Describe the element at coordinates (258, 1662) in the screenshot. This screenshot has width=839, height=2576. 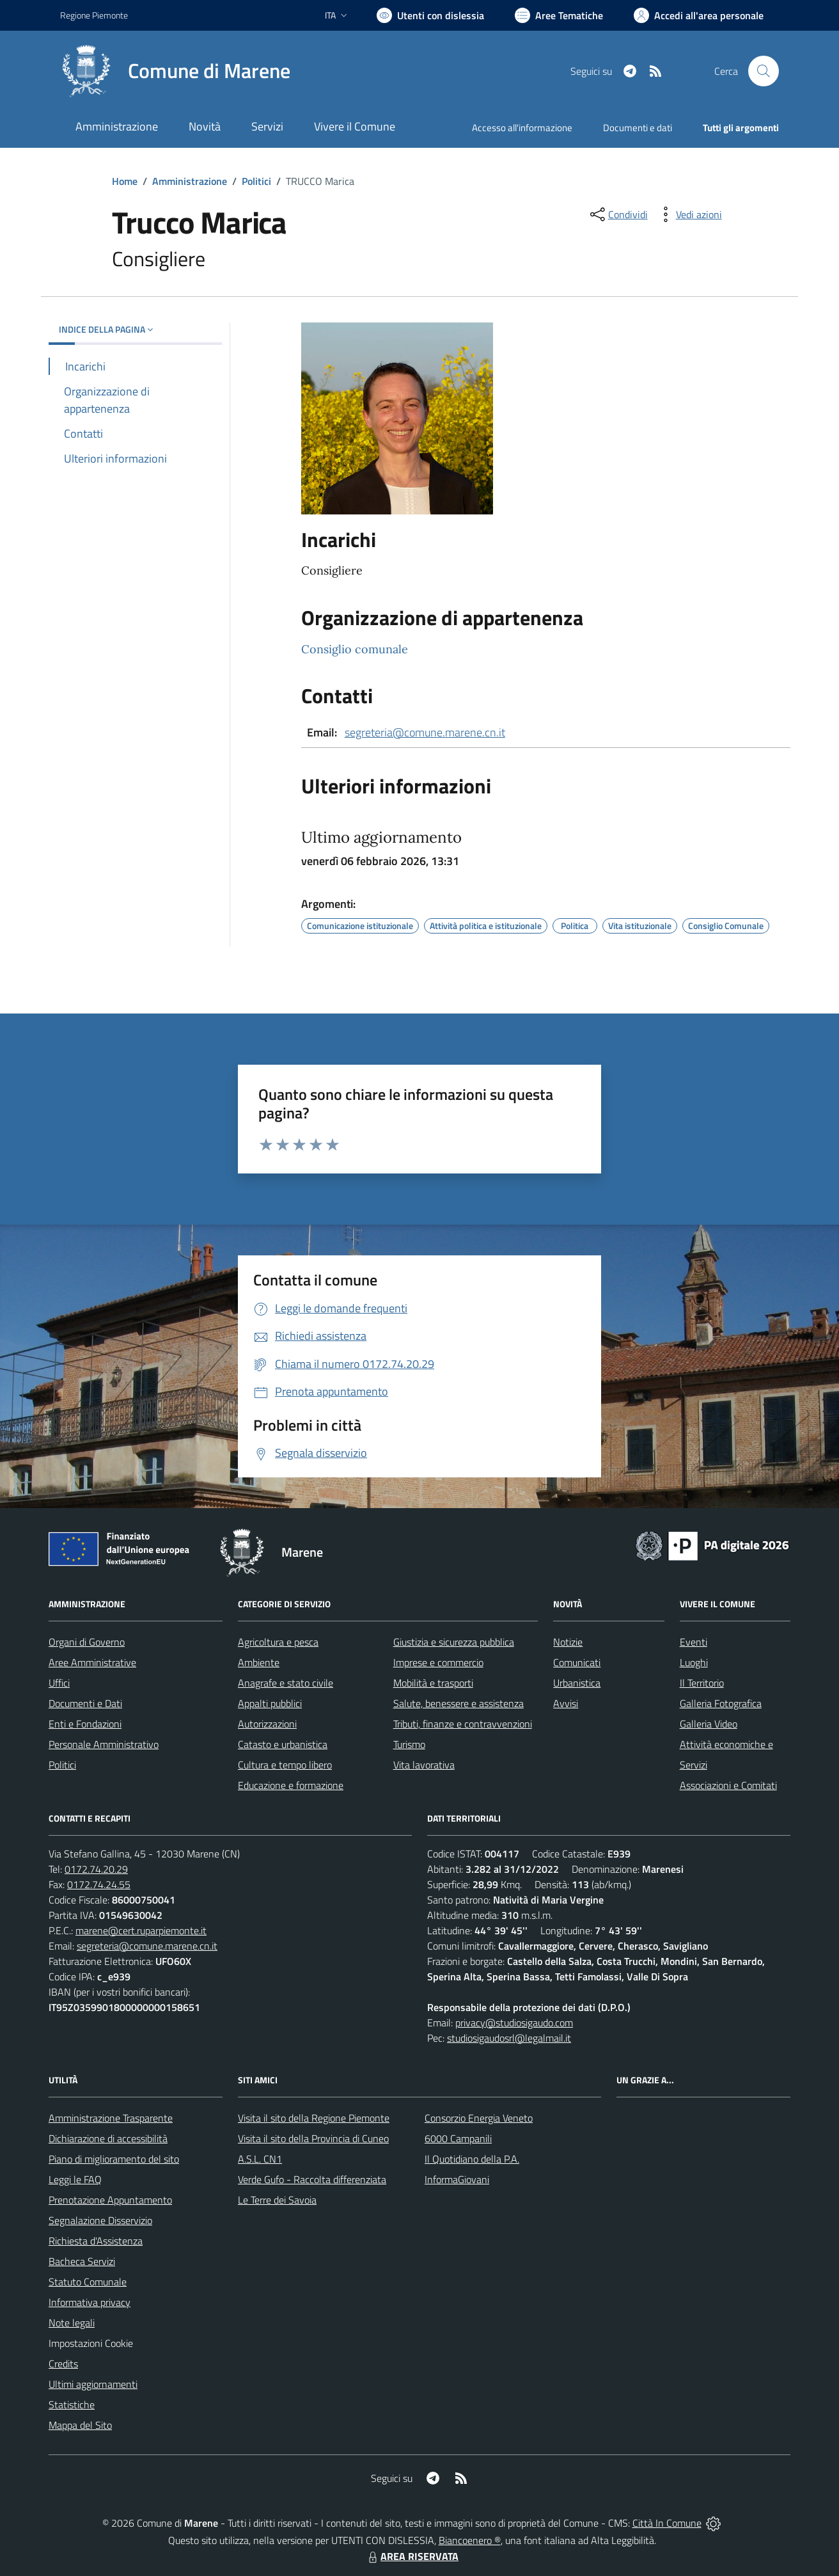
I see `Ambiente` at that location.